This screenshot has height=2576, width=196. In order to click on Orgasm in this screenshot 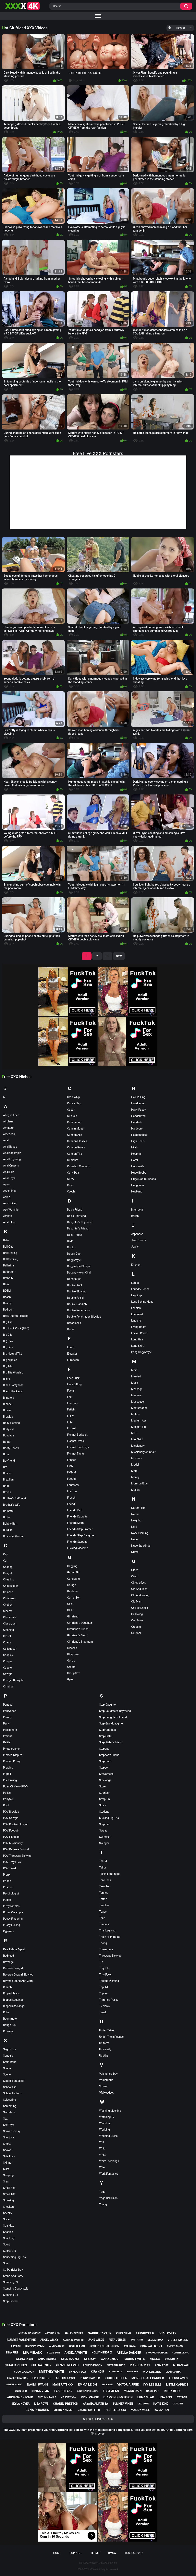, I will do `click(136, 1626)`.